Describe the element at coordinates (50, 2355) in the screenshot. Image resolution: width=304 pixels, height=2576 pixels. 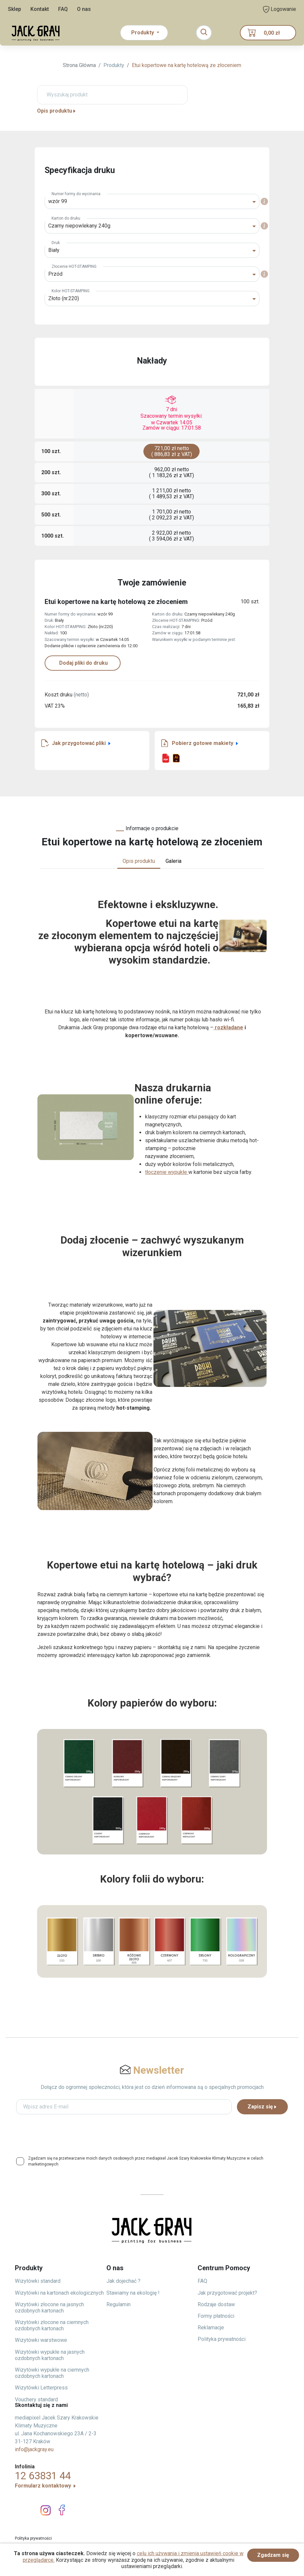
I see `Wizytówki wypukłe na jasnych ozdobnych kartonach` at that location.